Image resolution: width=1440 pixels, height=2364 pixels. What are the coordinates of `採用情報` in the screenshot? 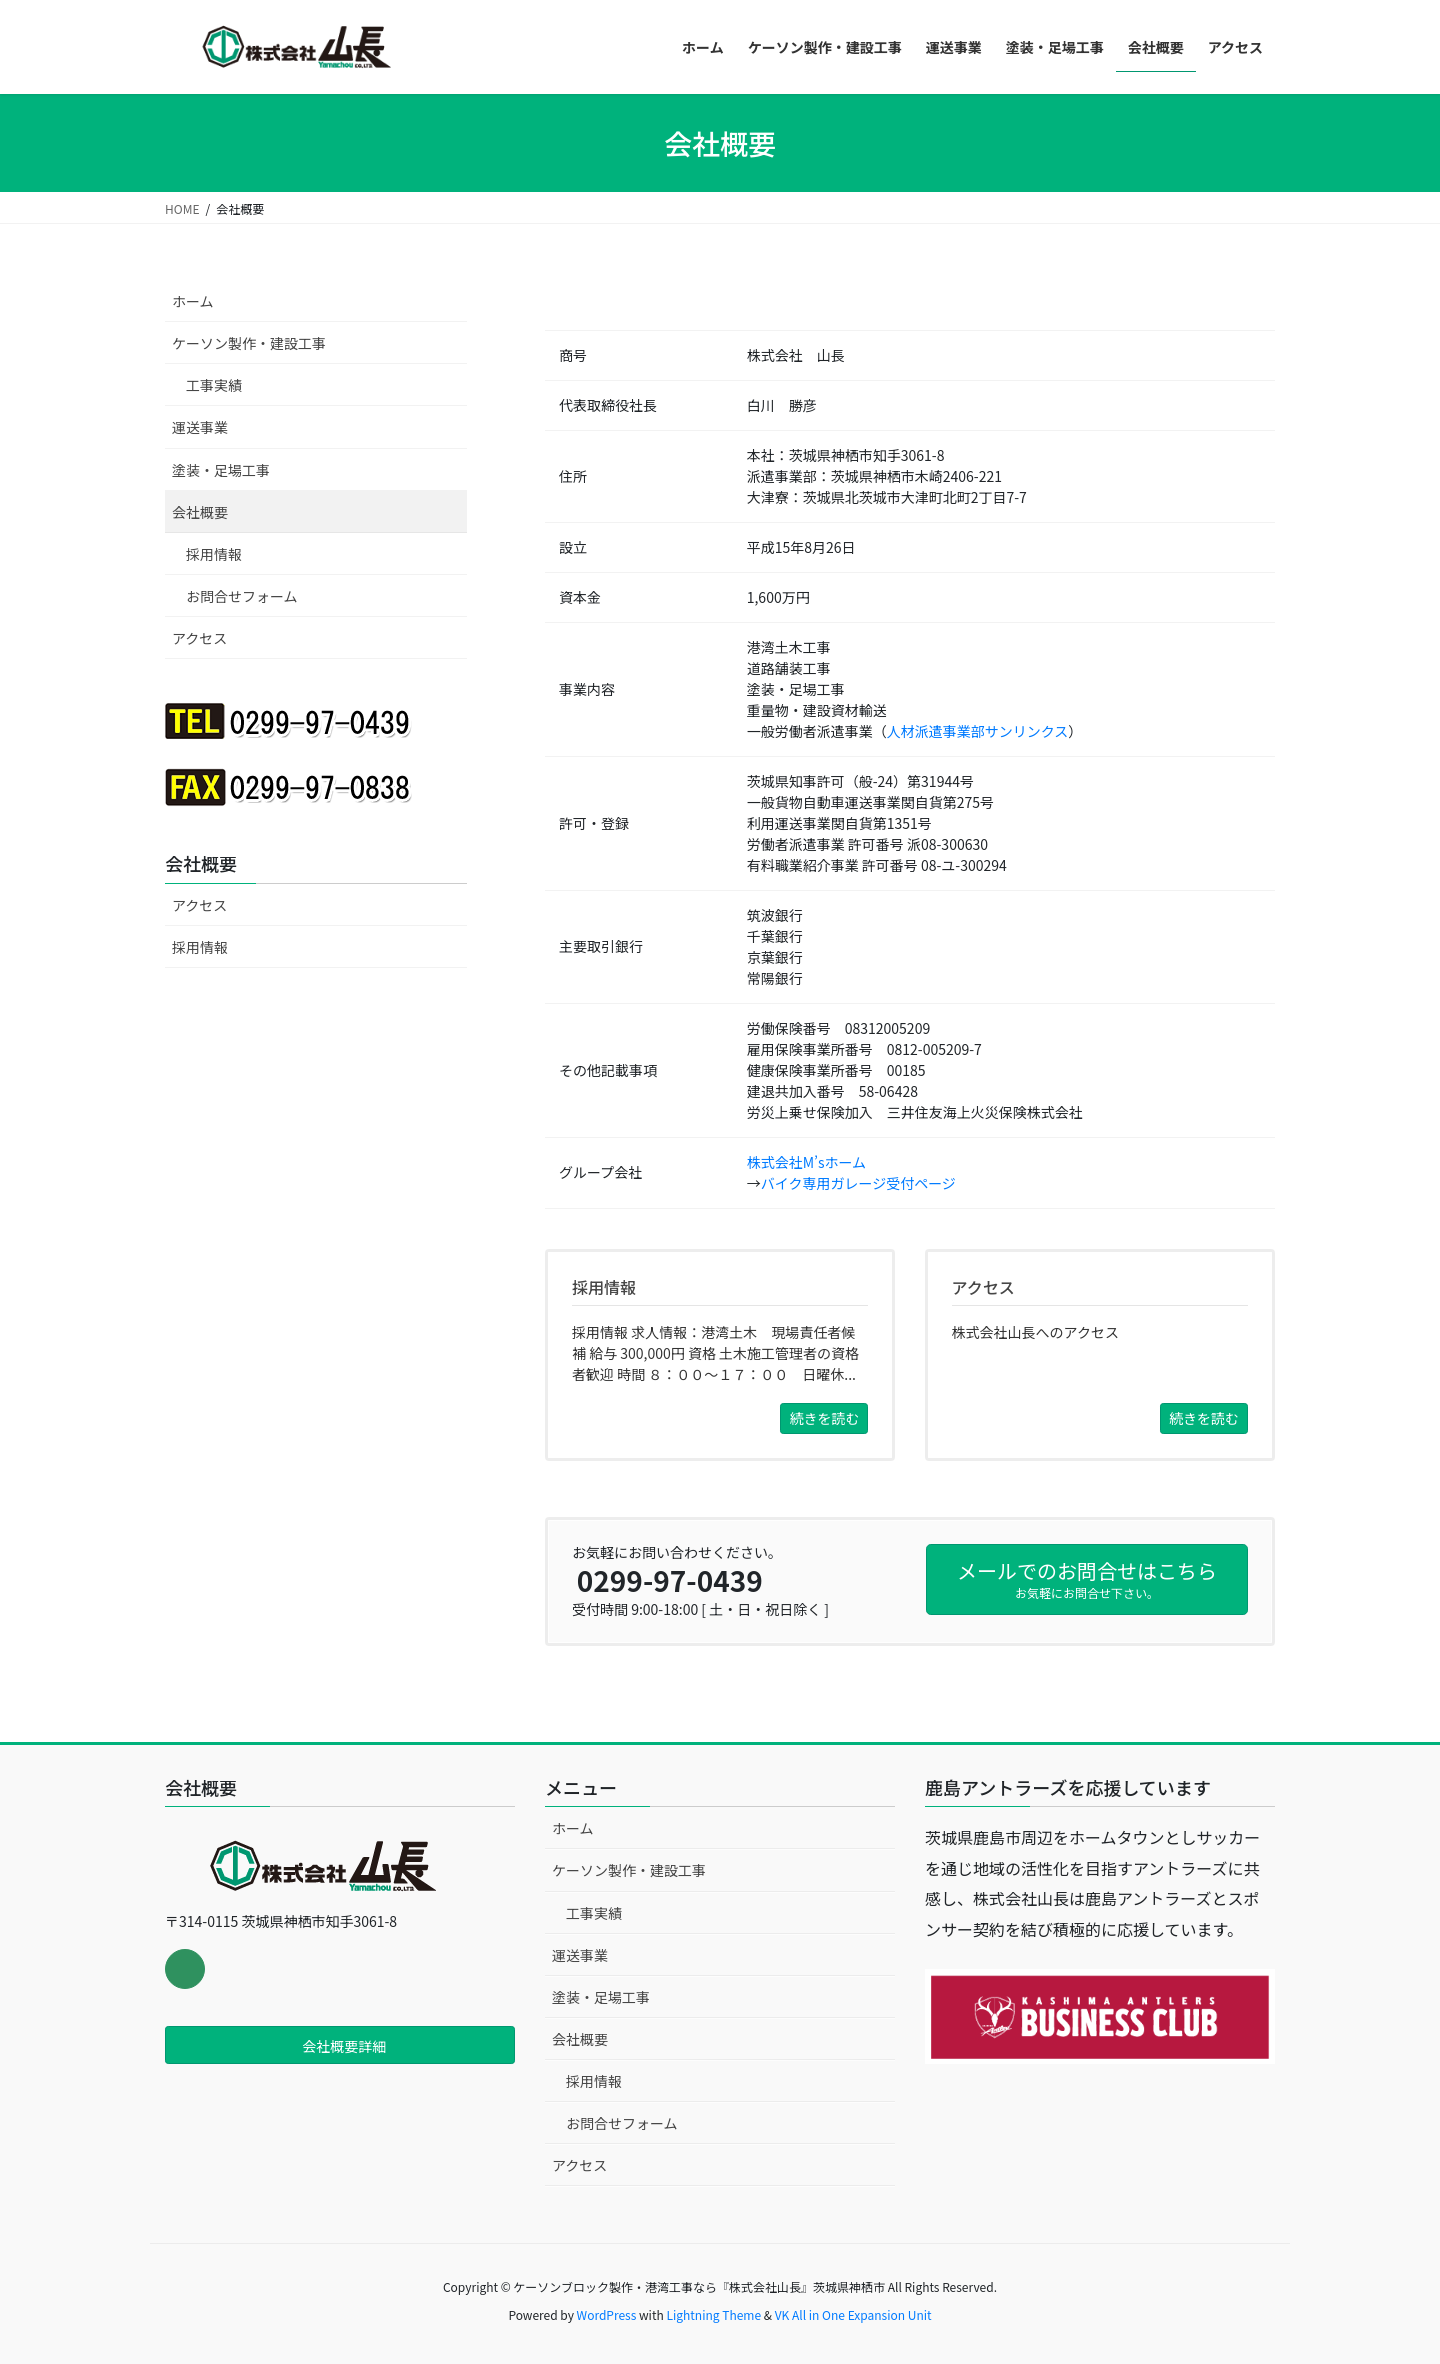 It's located at (214, 554).